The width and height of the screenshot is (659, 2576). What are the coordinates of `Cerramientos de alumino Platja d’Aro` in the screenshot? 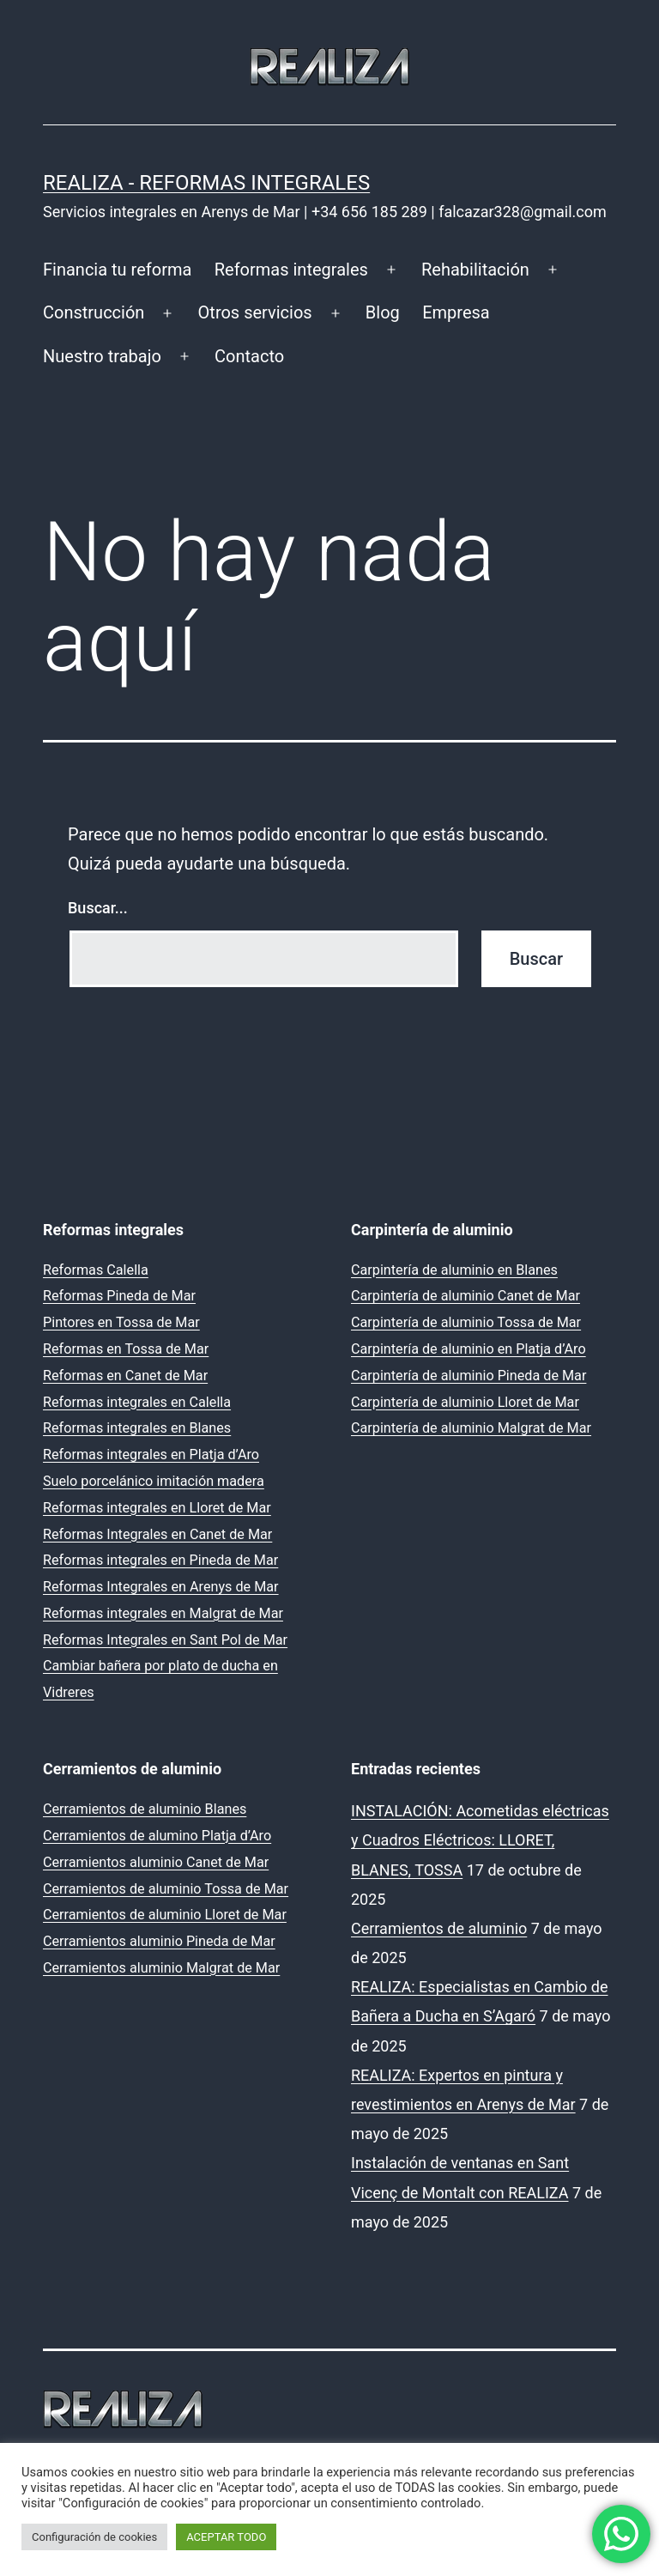 It's located at (157, 1835).